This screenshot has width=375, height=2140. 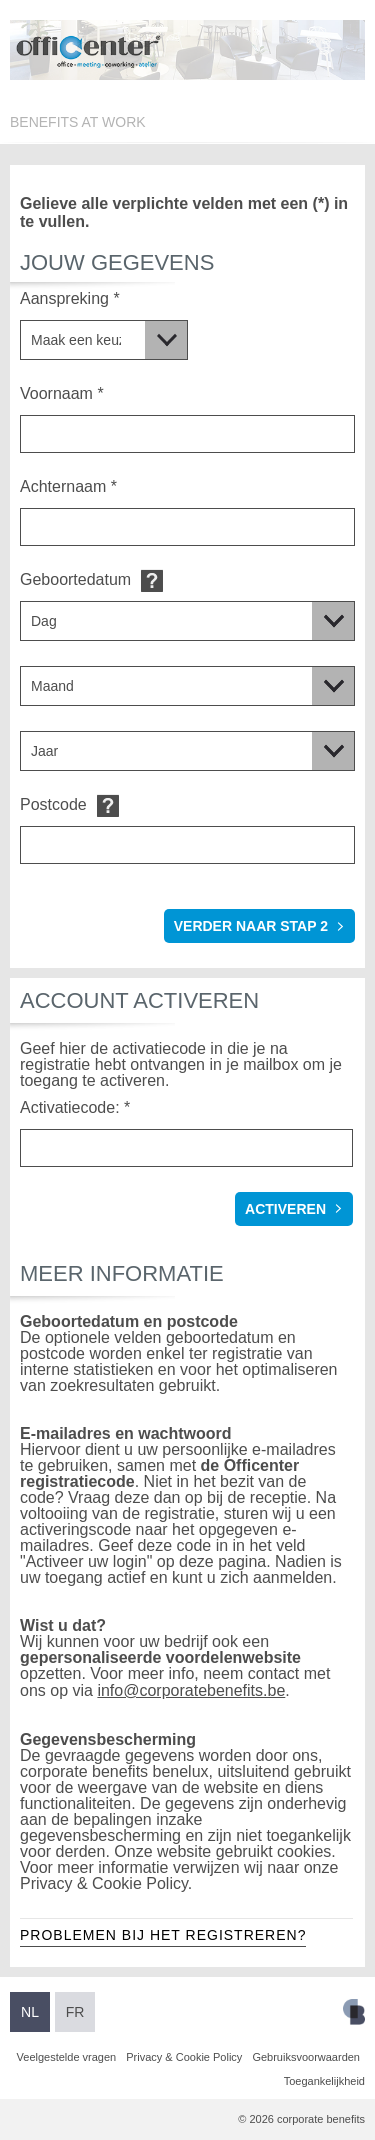 I want to click on Postcode, so click(x=53, y=804).